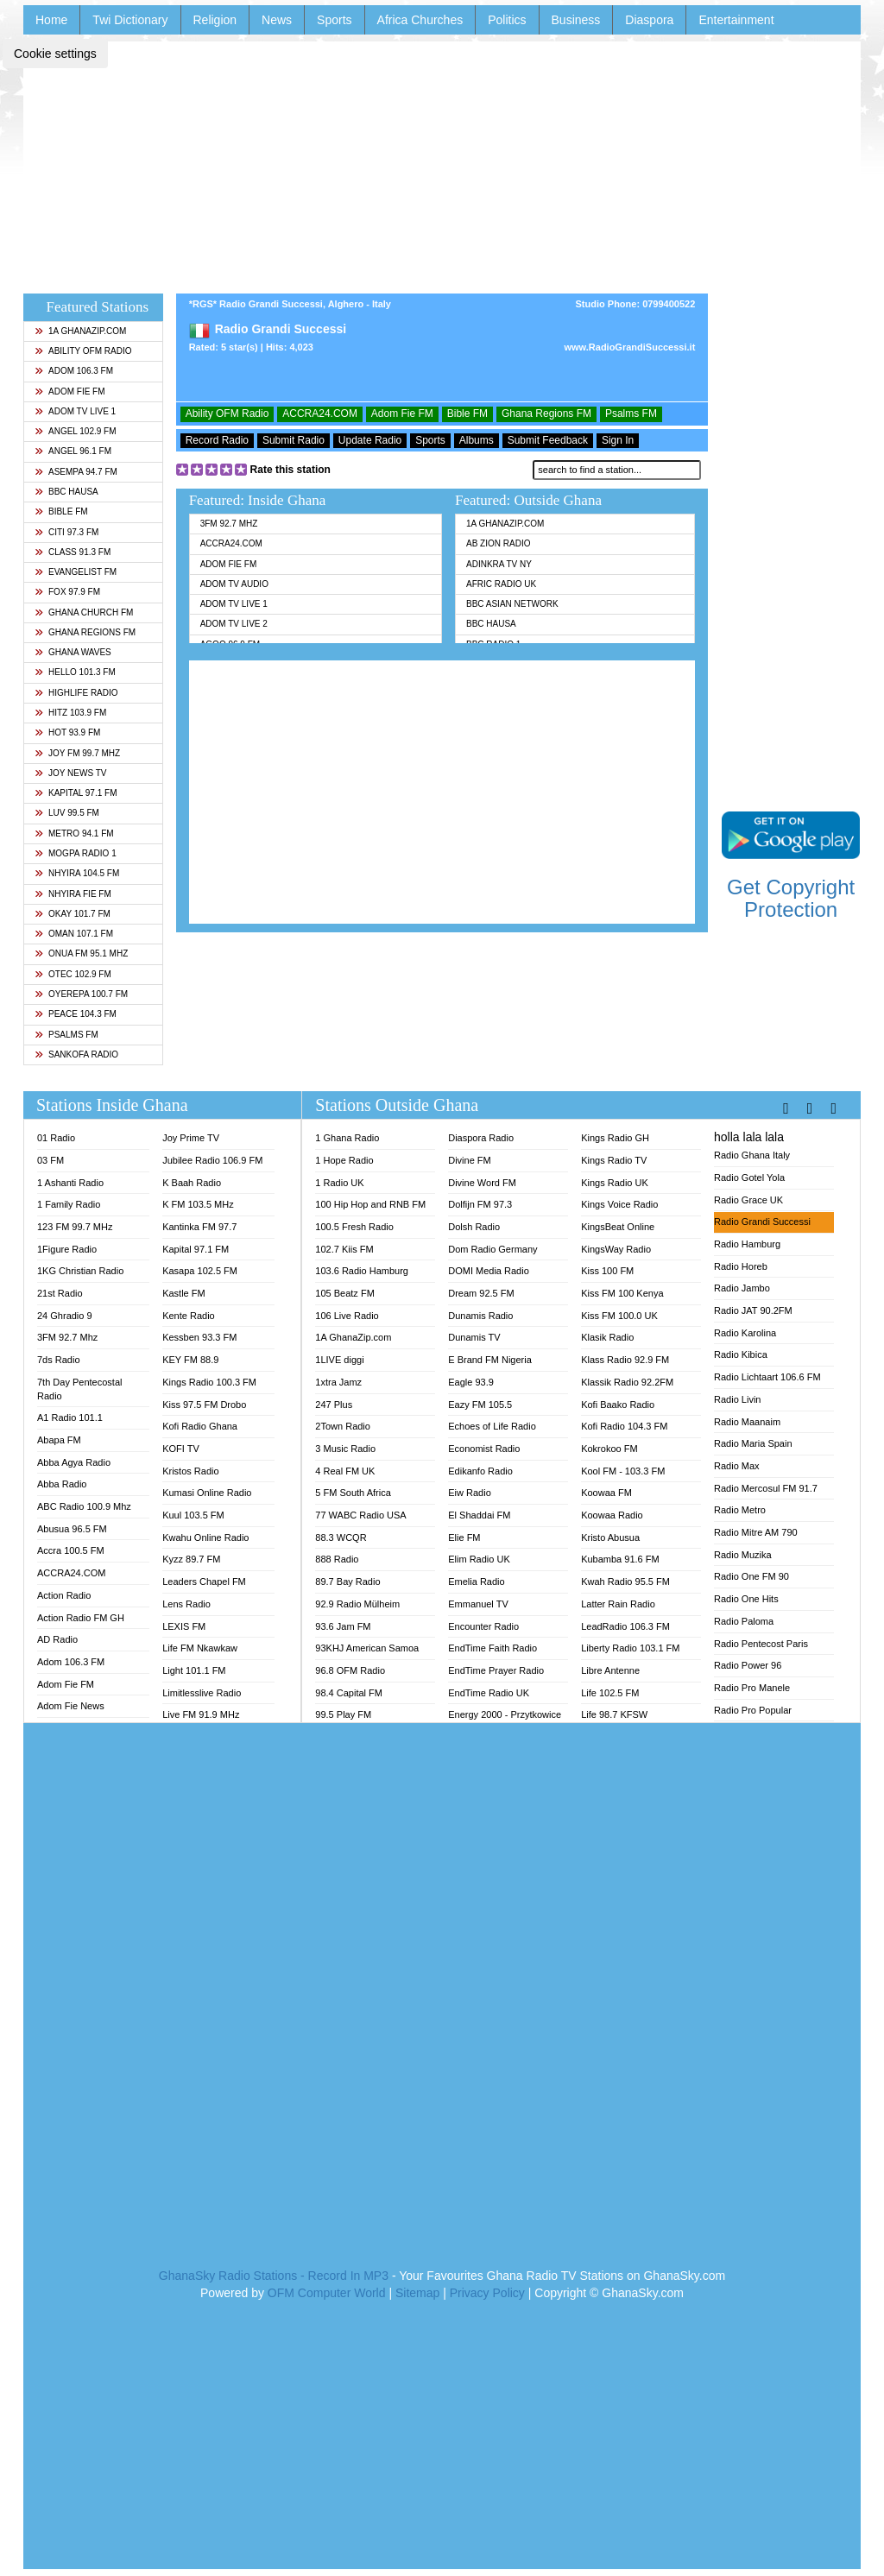 The width and height of the screenshot is (884, 2576). What do you see at coordinates (73, 894) in the screenshot?
I see `Nhyira Fie FM` at bounding box center [73, 894].